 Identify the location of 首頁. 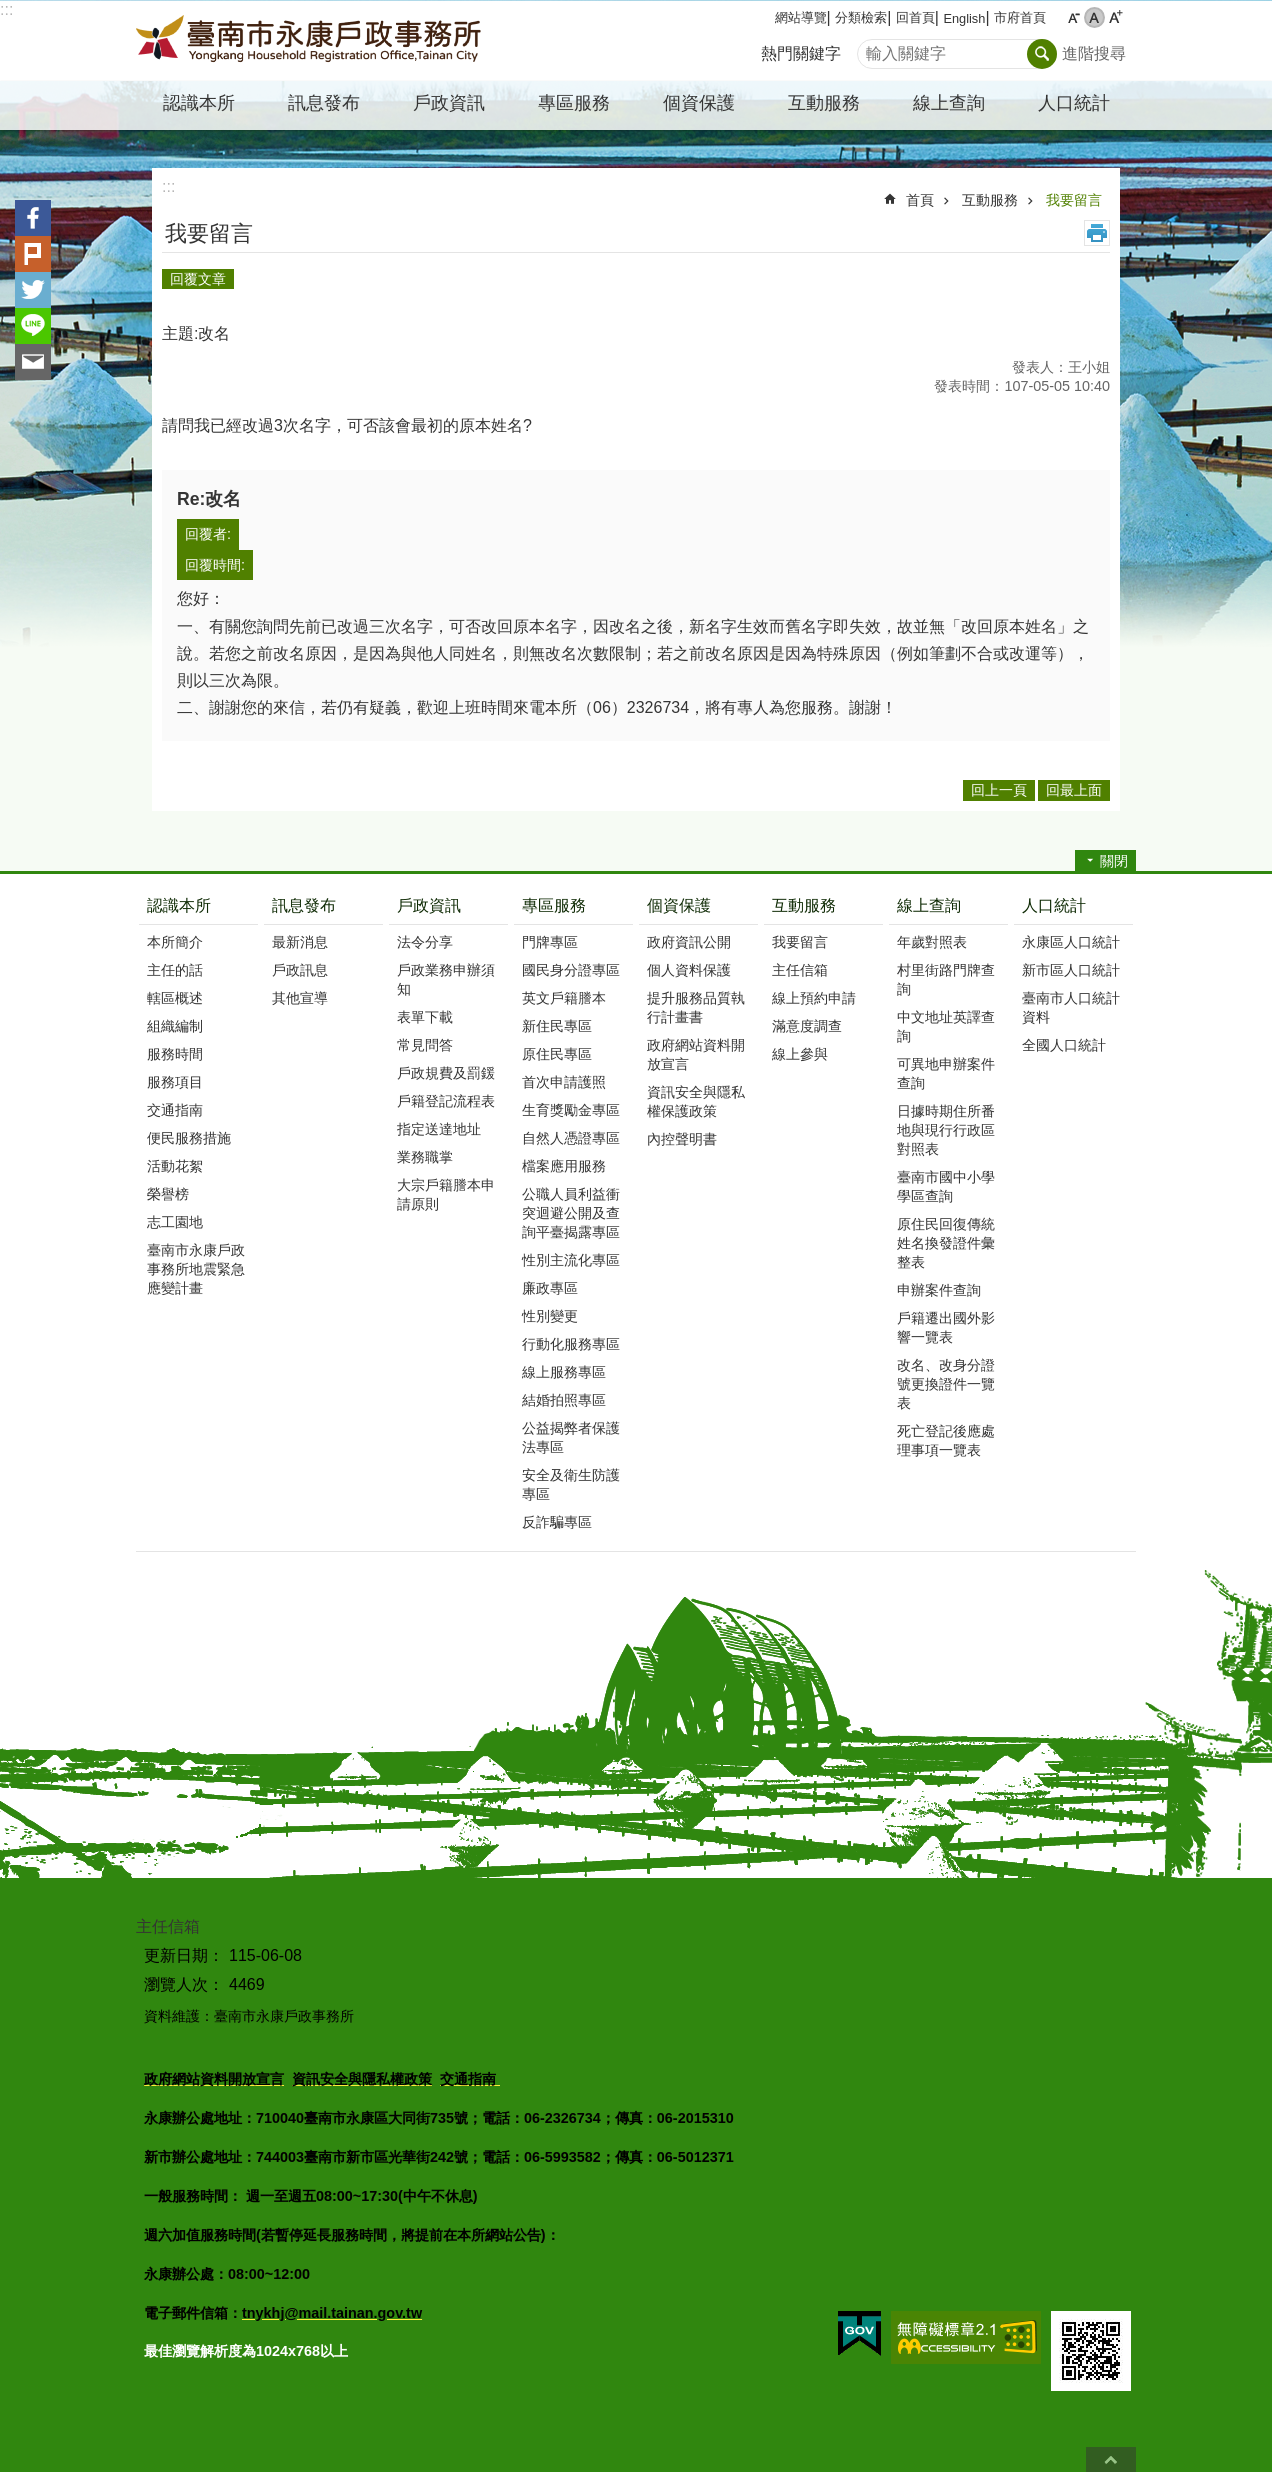
(920, 200).